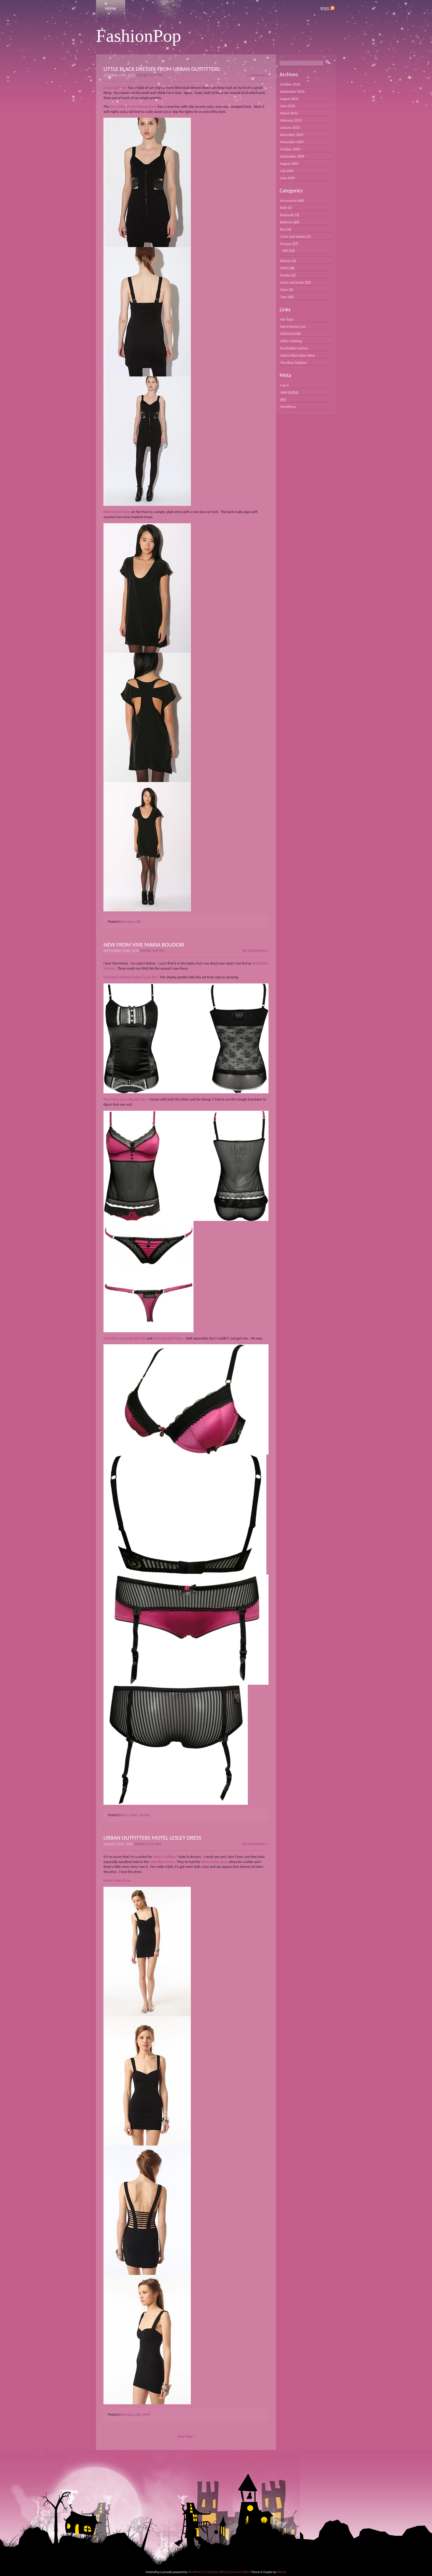 The image size is (432, 2576). Describe the element at coordinates (133, 106) in the screenshot. I see `Grey Antics Ponte Midway Dress` at that location.